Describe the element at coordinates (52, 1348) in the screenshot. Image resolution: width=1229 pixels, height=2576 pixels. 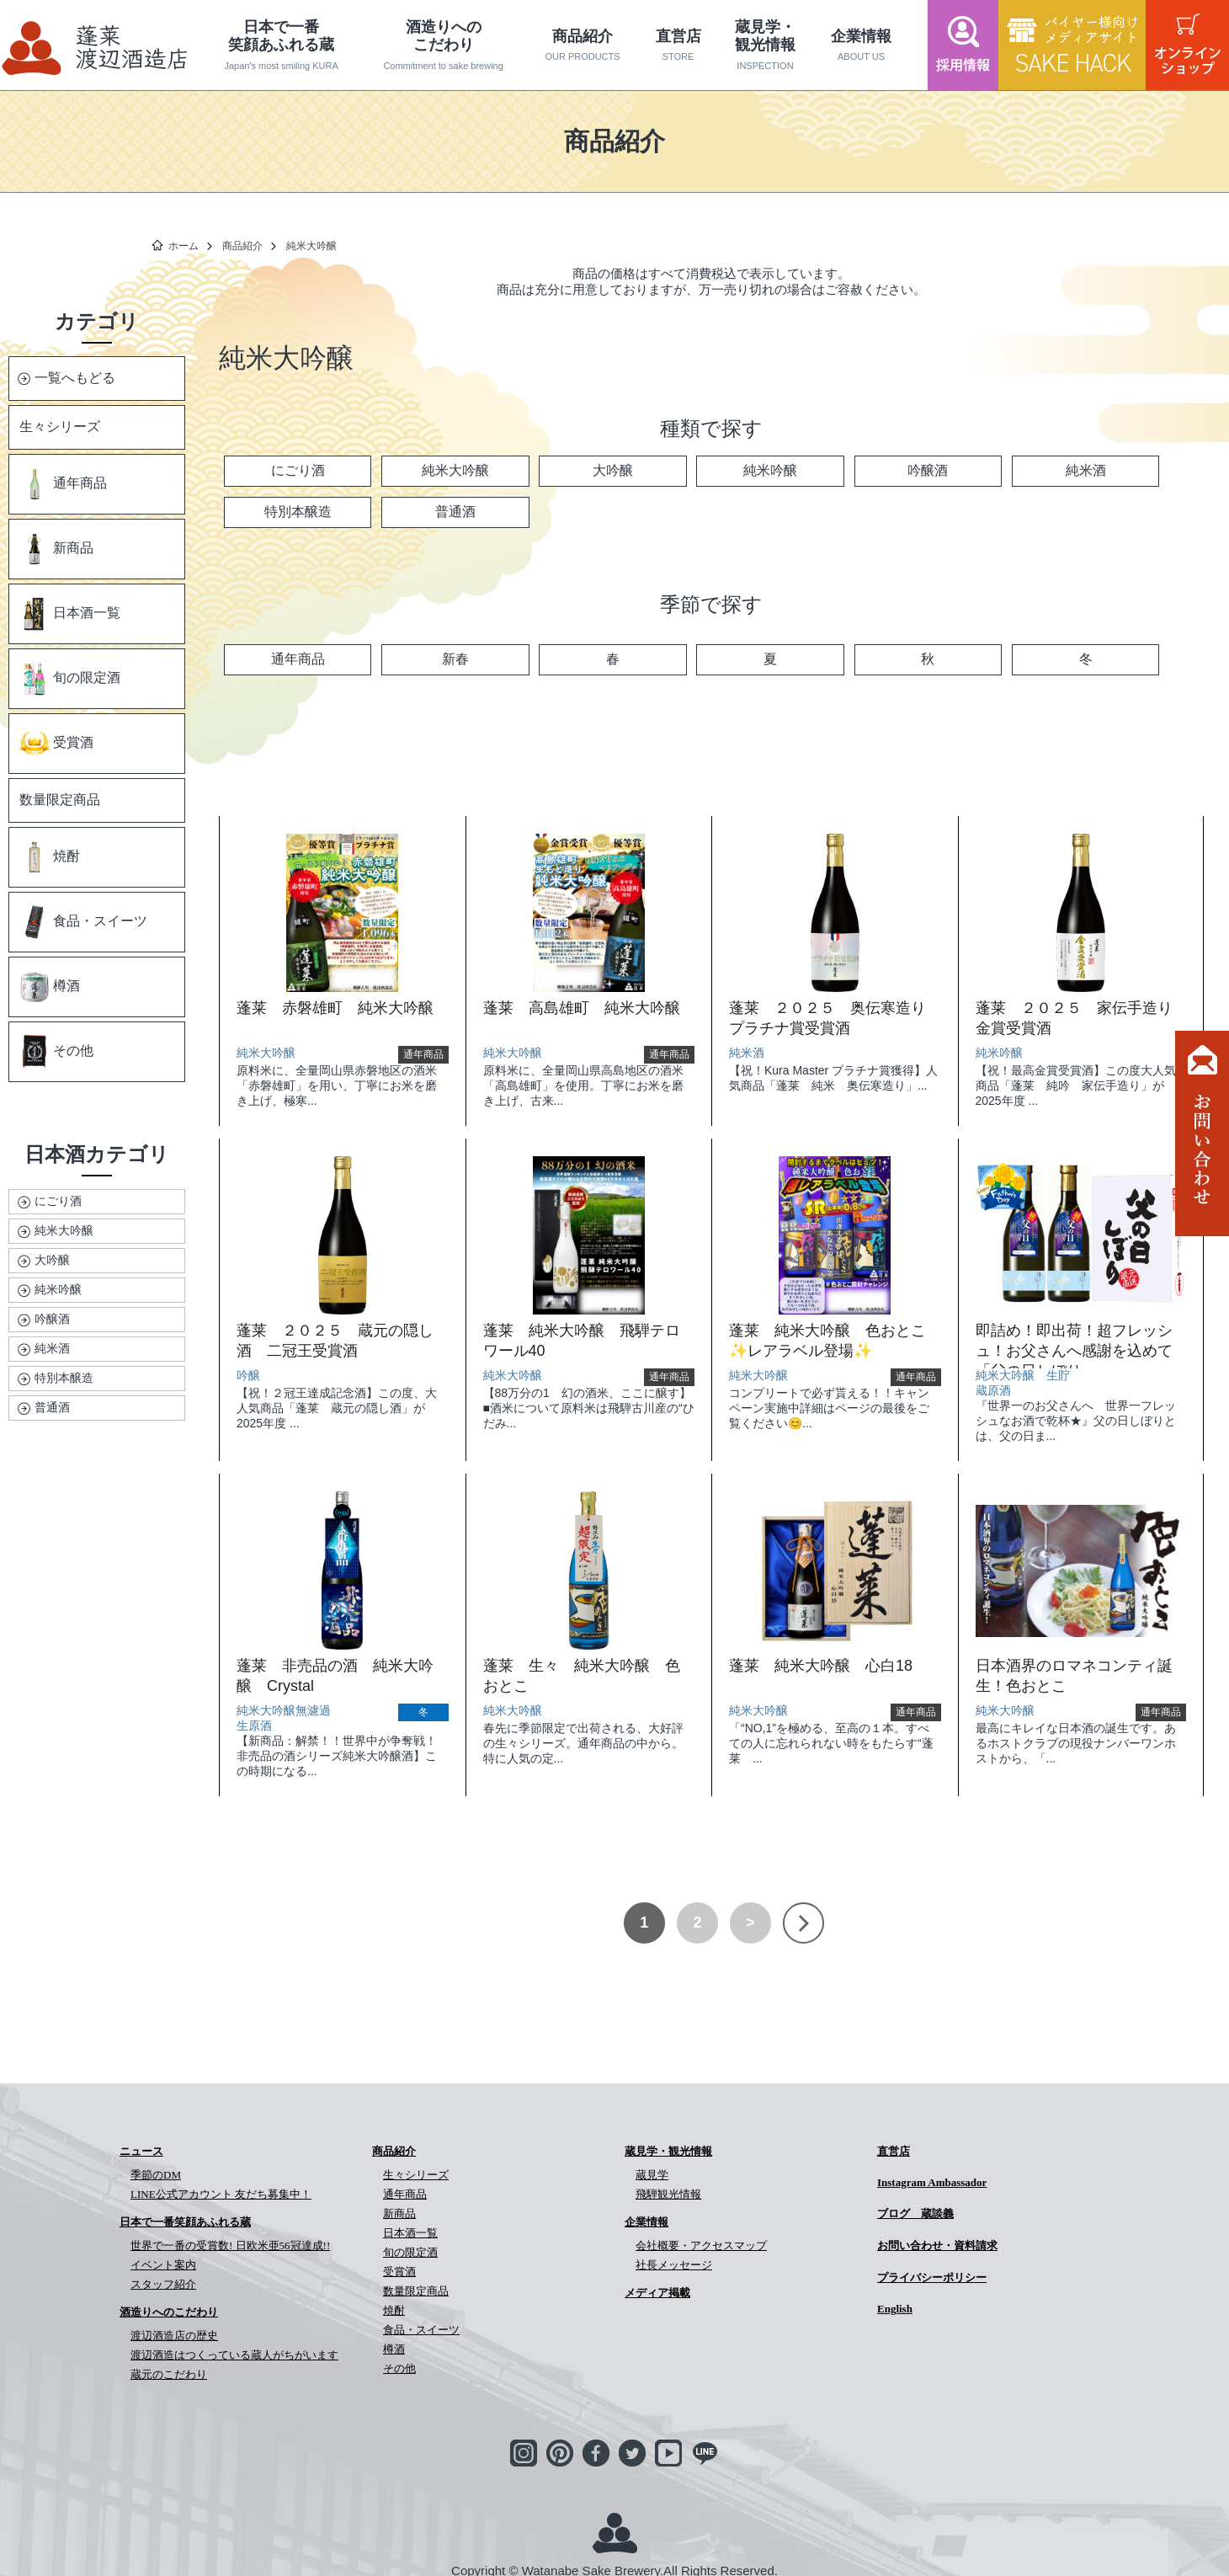
I see `純米酒` at that location.